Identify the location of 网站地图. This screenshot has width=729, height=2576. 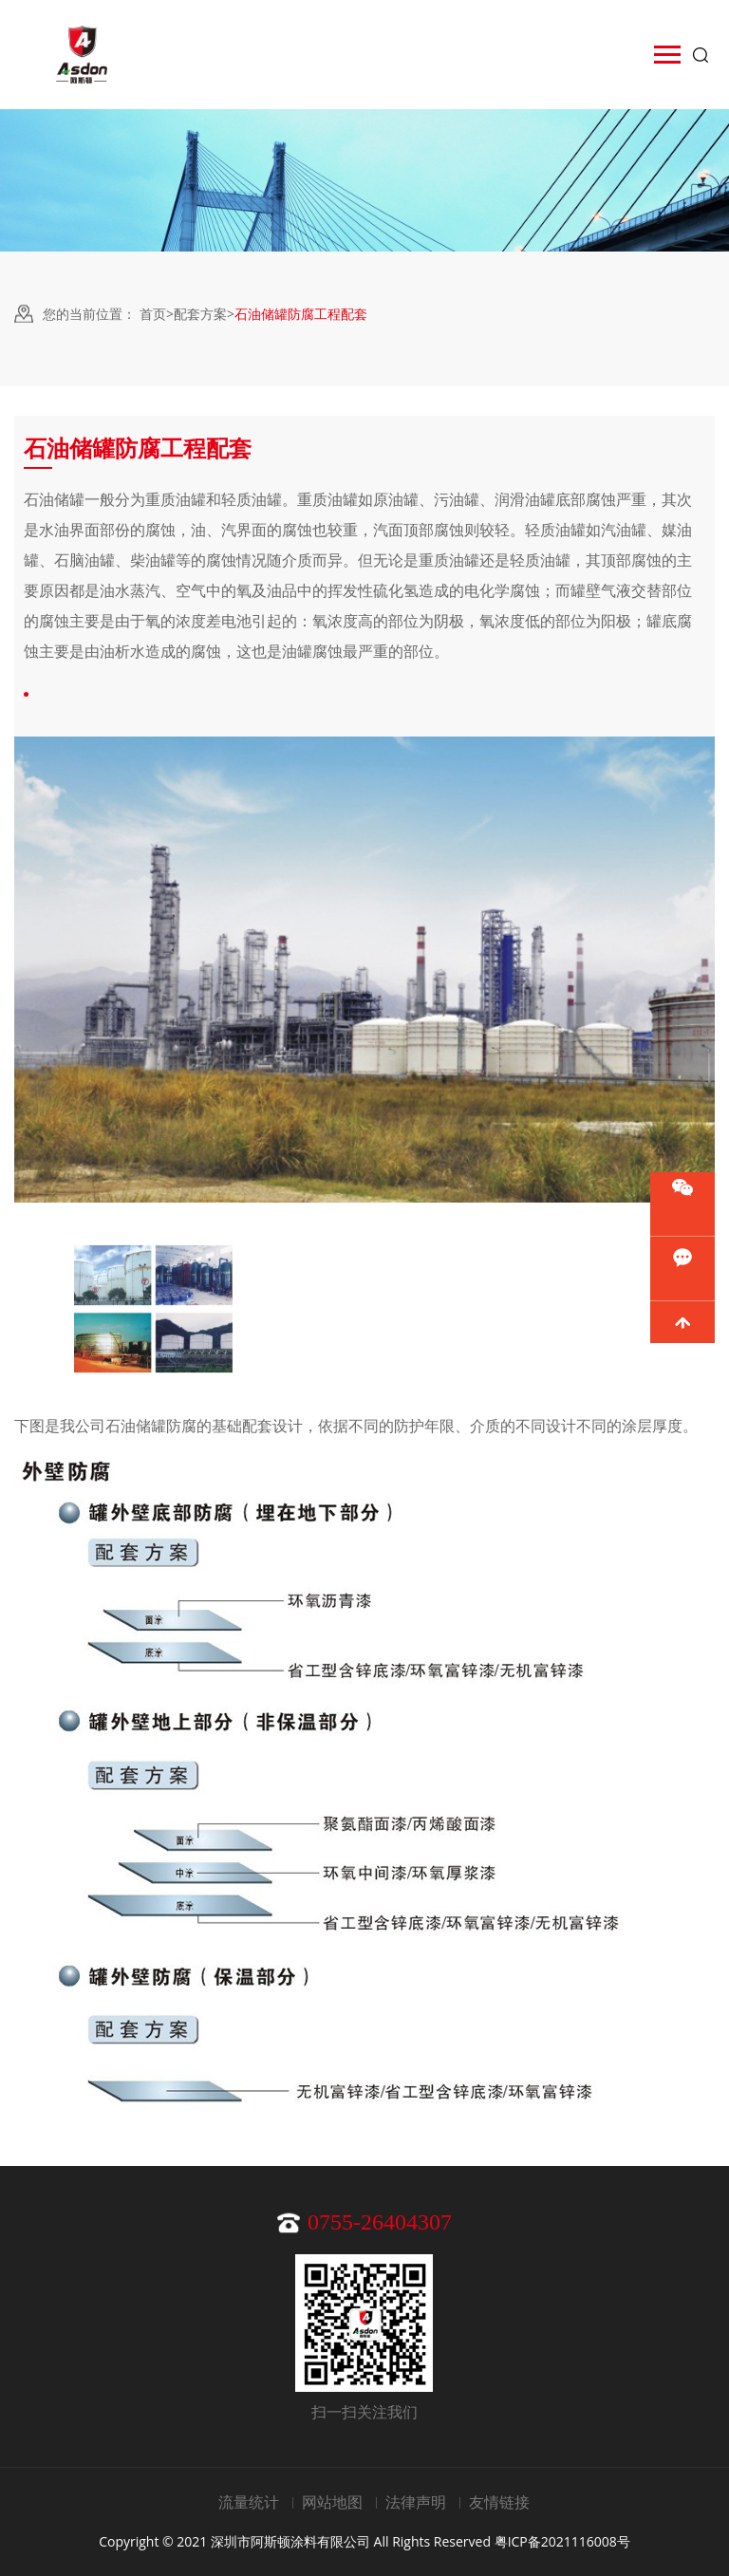
(332, 2502).